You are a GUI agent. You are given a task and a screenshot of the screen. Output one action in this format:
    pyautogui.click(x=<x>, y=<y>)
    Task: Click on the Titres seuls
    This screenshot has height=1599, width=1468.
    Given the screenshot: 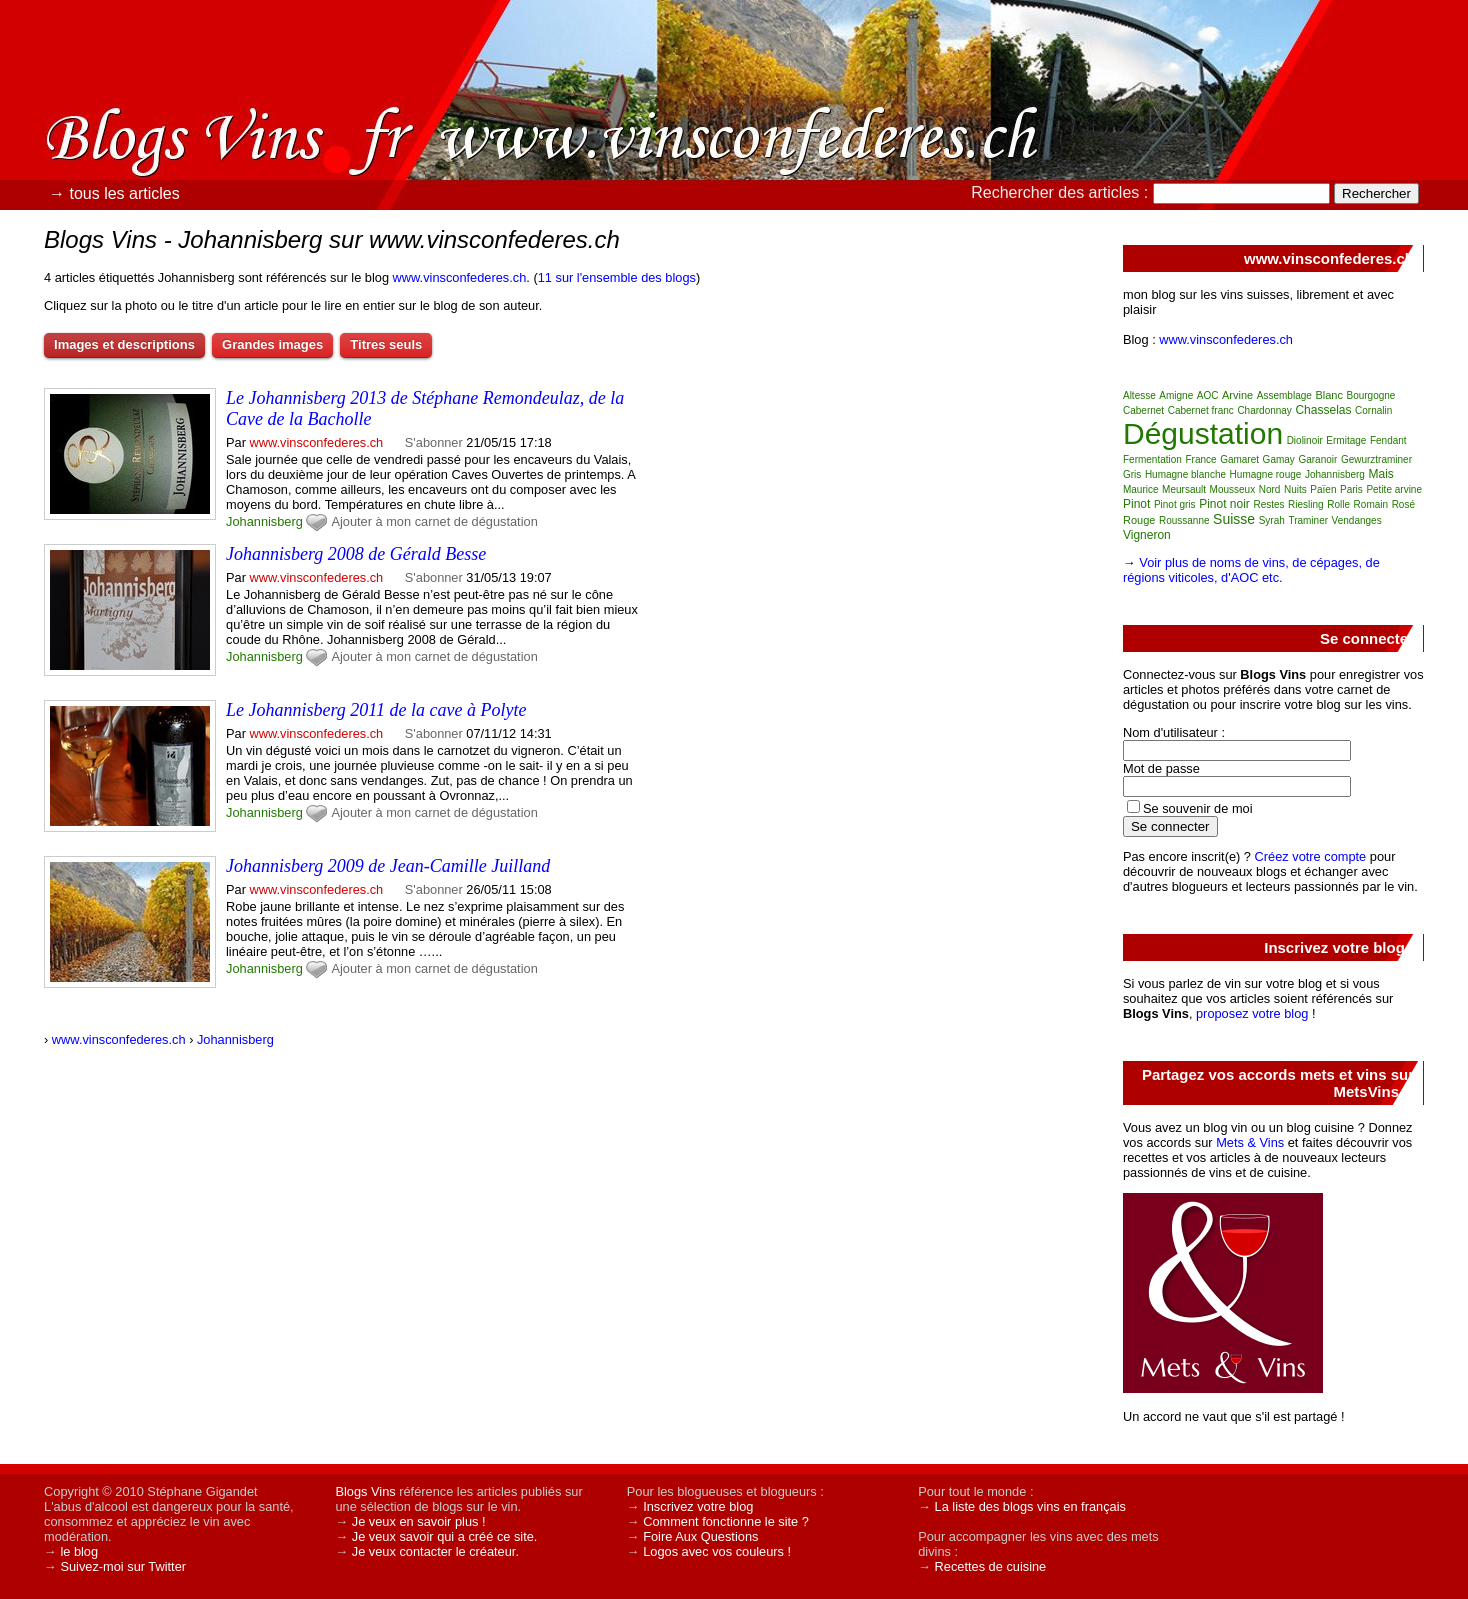 What is the action you would take?
    pyautogui.click(x=386, y=344)
    